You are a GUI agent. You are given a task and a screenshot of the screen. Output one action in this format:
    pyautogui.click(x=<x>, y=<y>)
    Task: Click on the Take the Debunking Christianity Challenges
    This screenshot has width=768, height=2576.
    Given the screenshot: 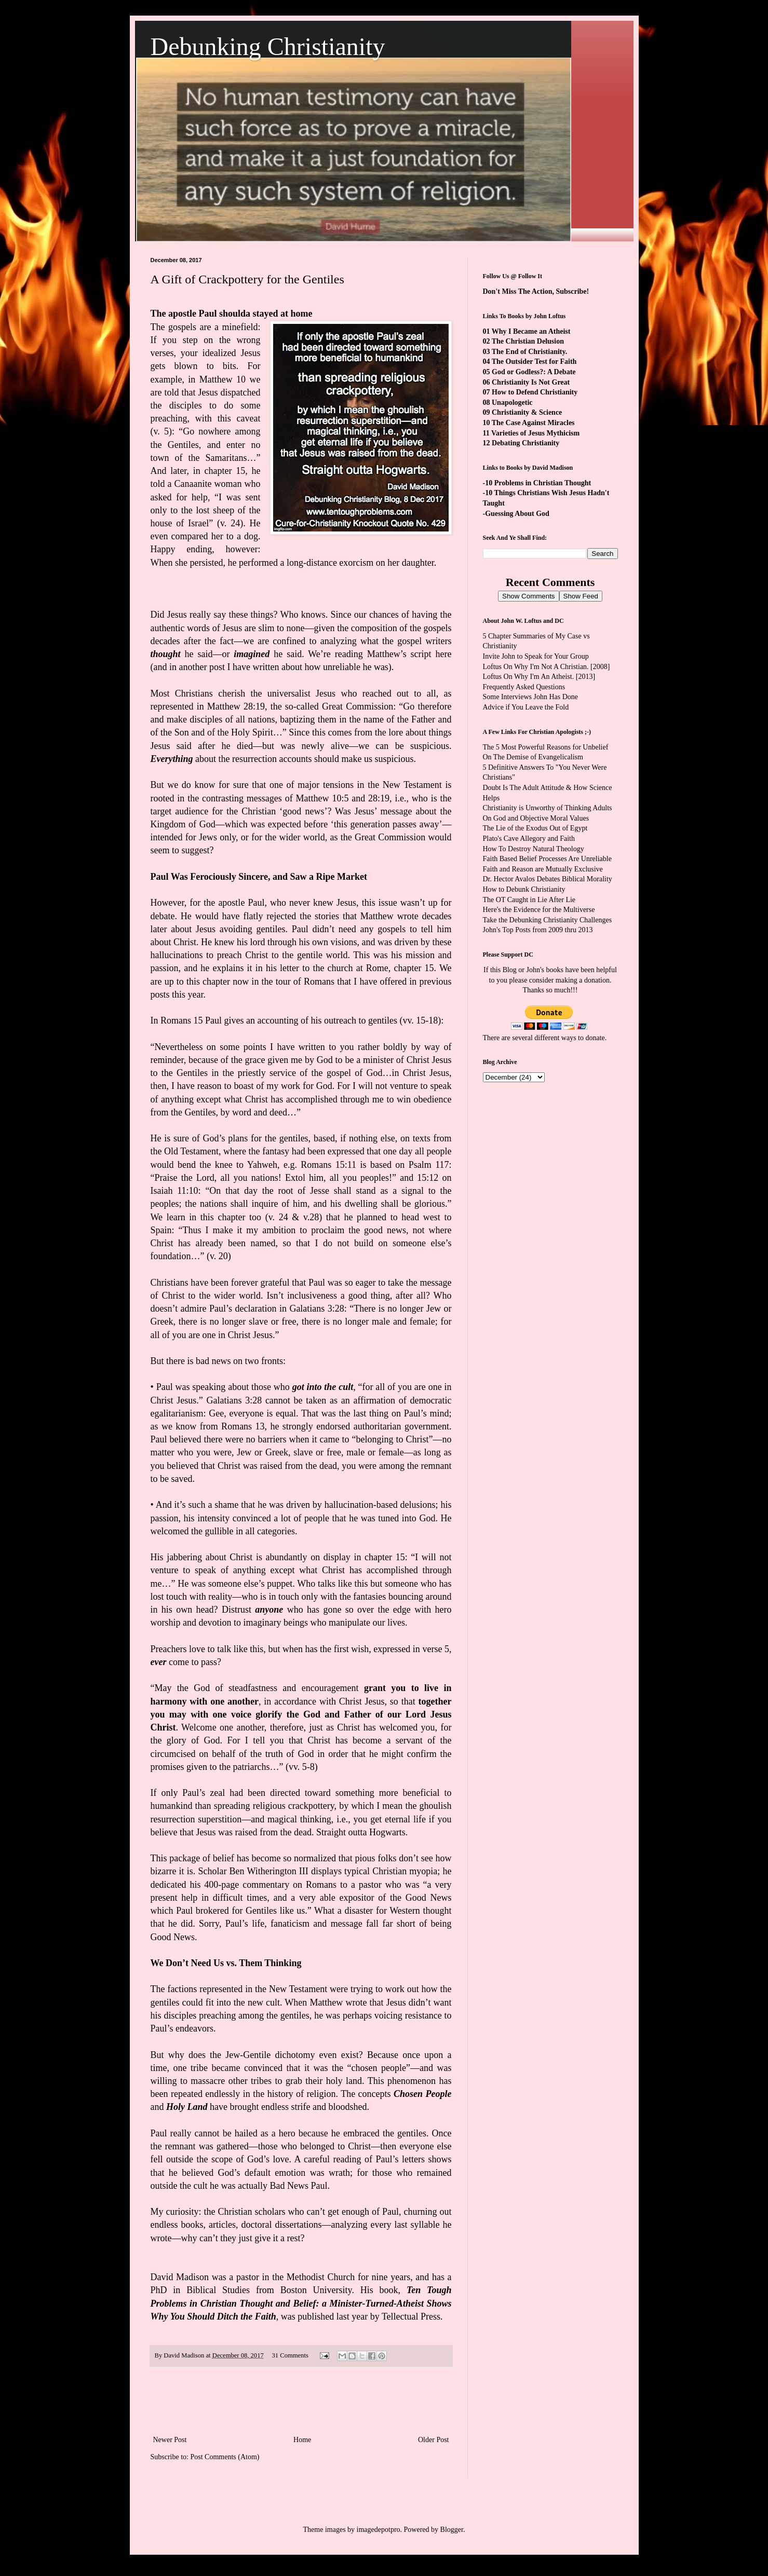 What is the action you would take?
    pyautogui.click(x=547, y=920)
    